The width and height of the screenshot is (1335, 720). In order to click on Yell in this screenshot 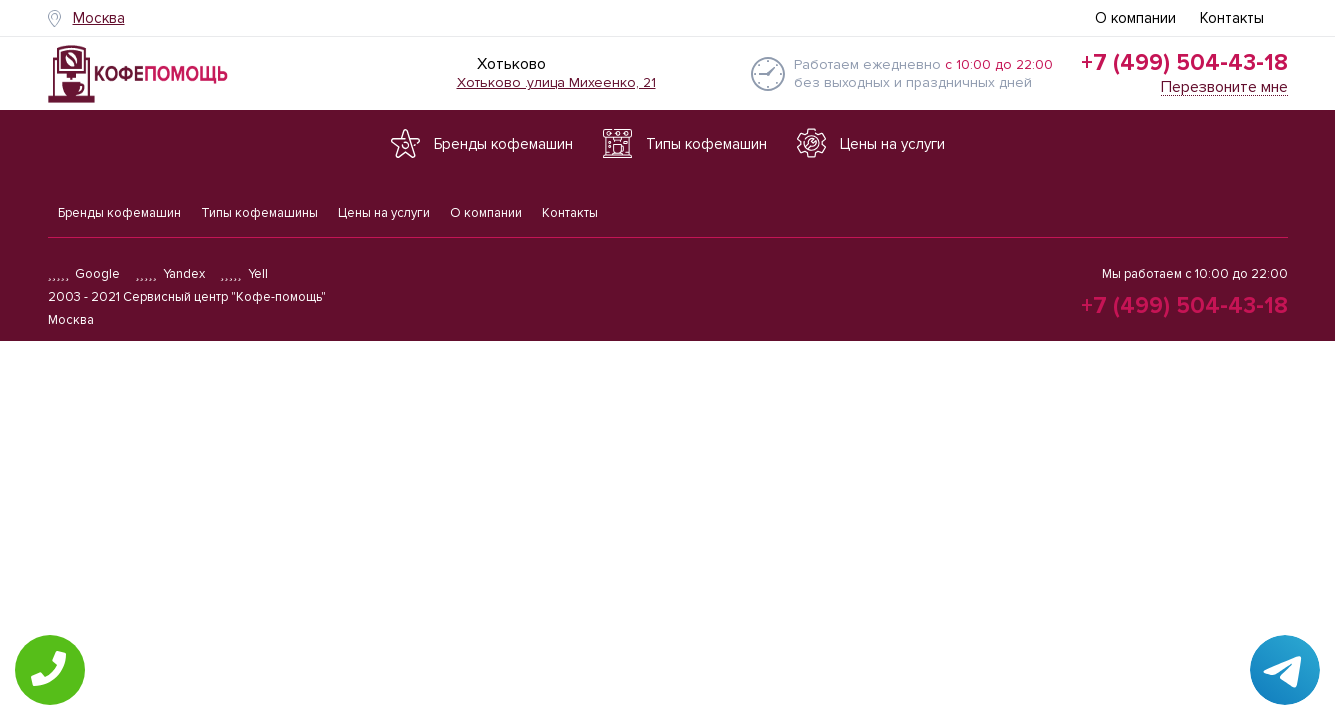, I will do `click(244, 274)`.